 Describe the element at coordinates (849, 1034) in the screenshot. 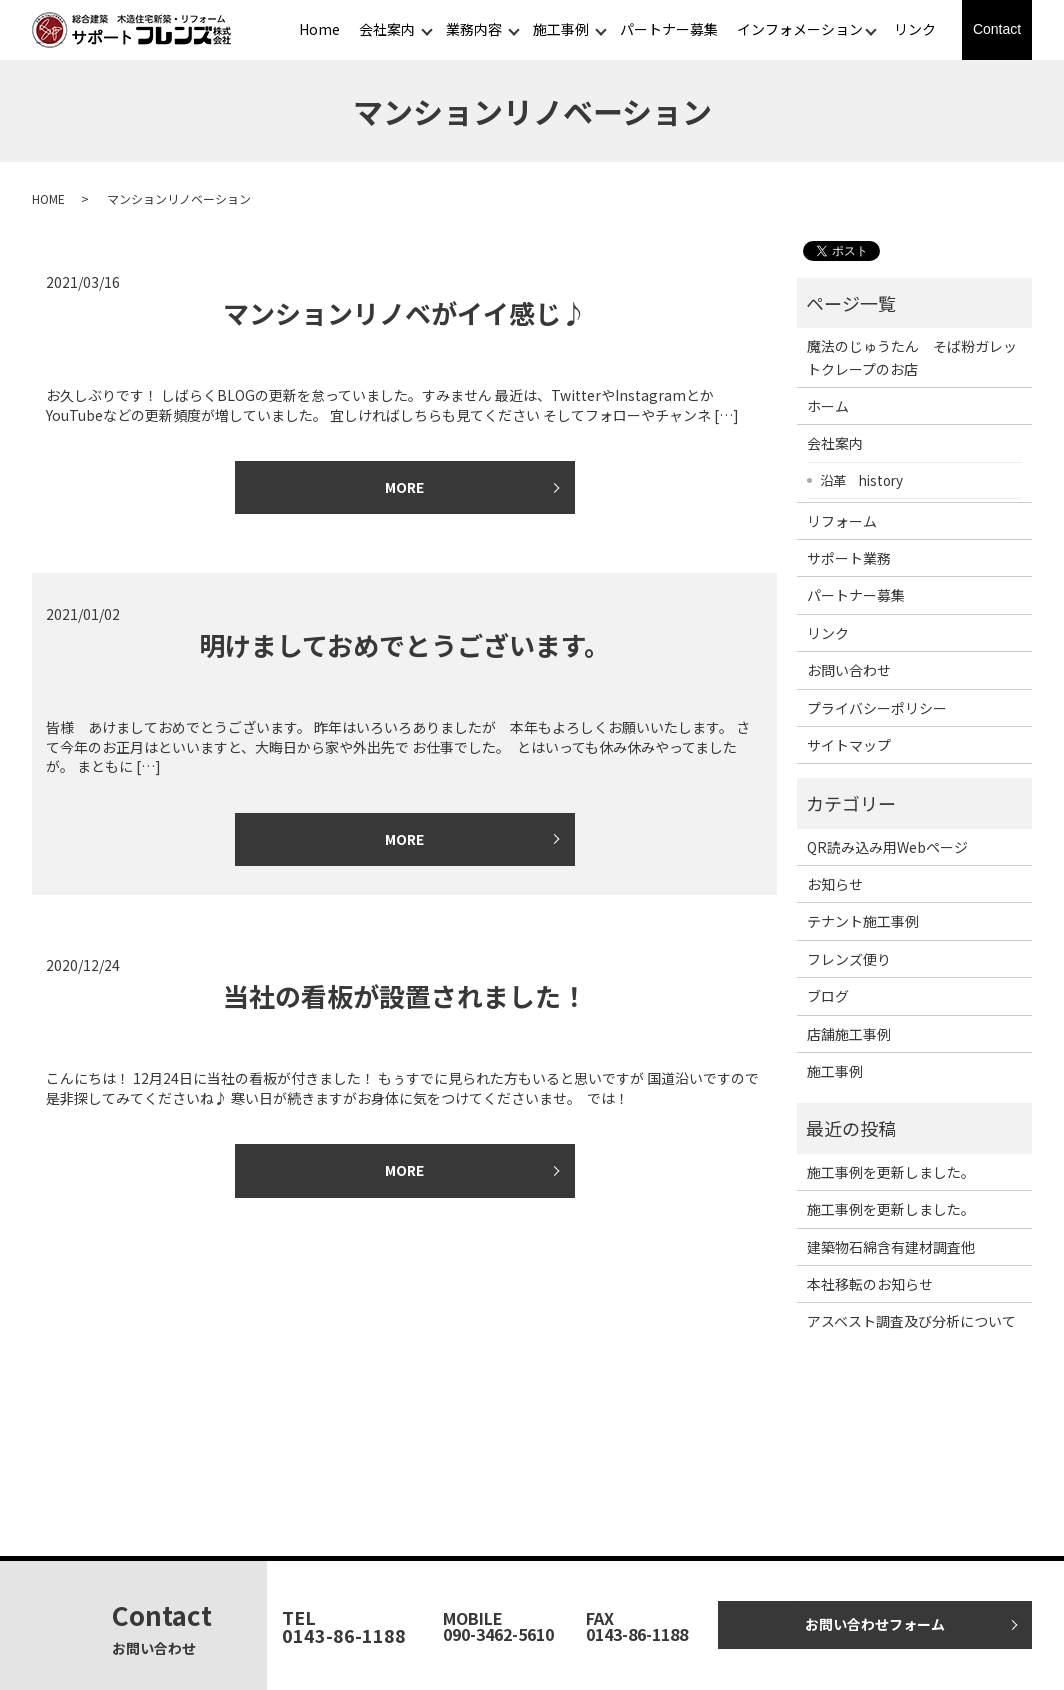

I see `店舗施工事例` at that location.